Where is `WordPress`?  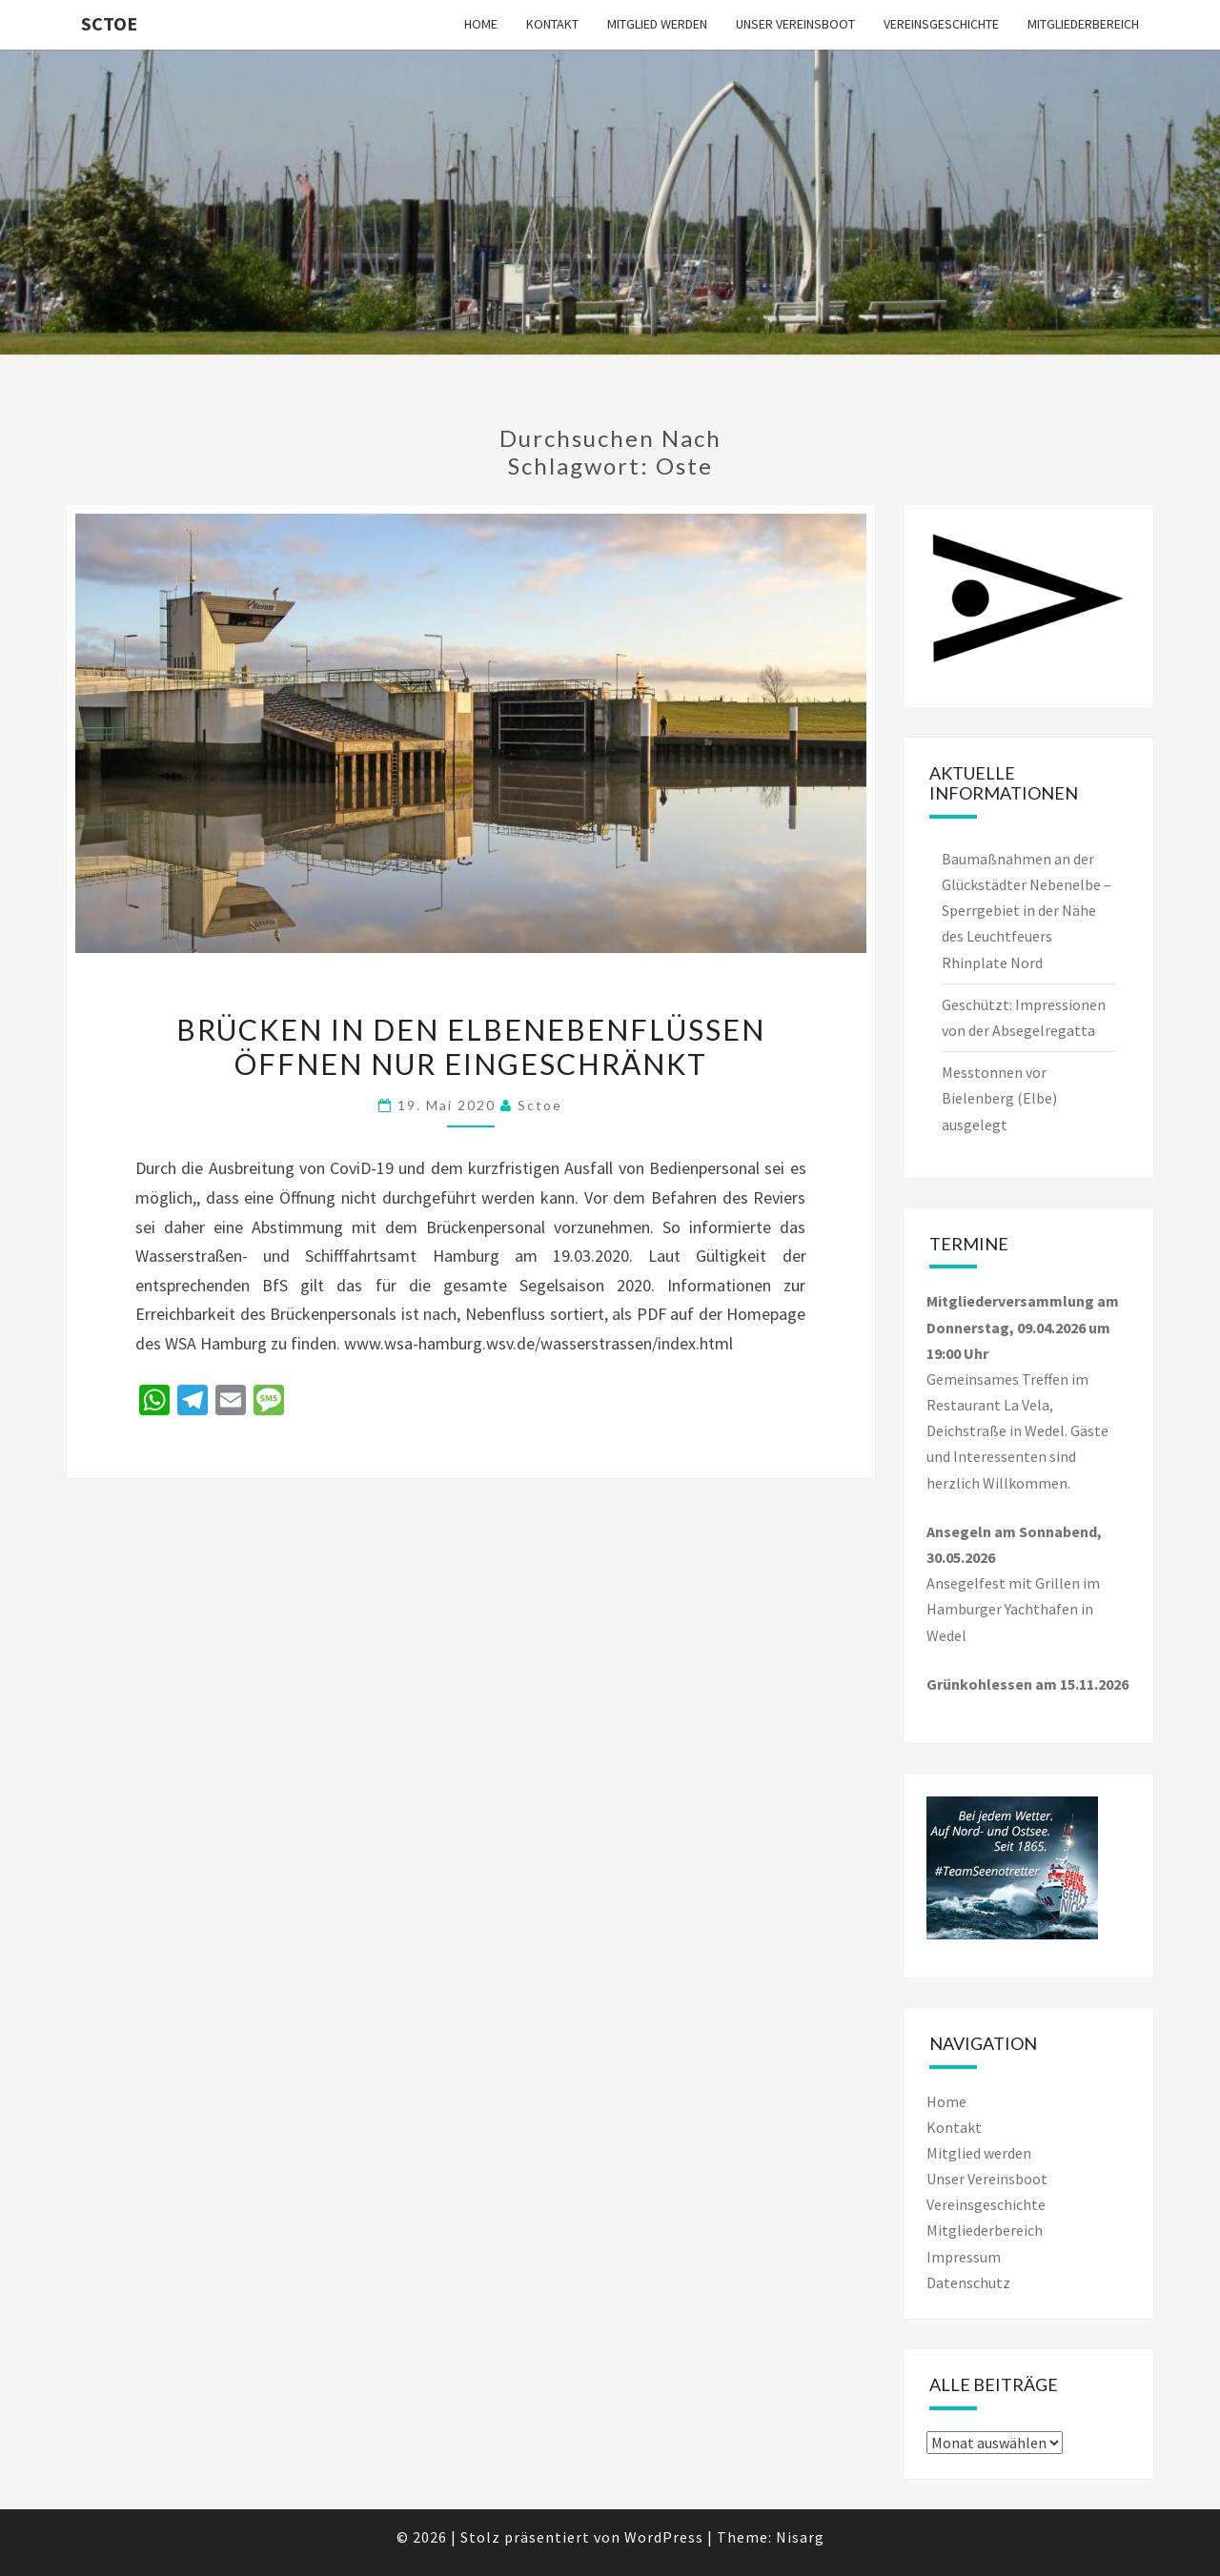
WordPress is located at coordinates (663, 2536).